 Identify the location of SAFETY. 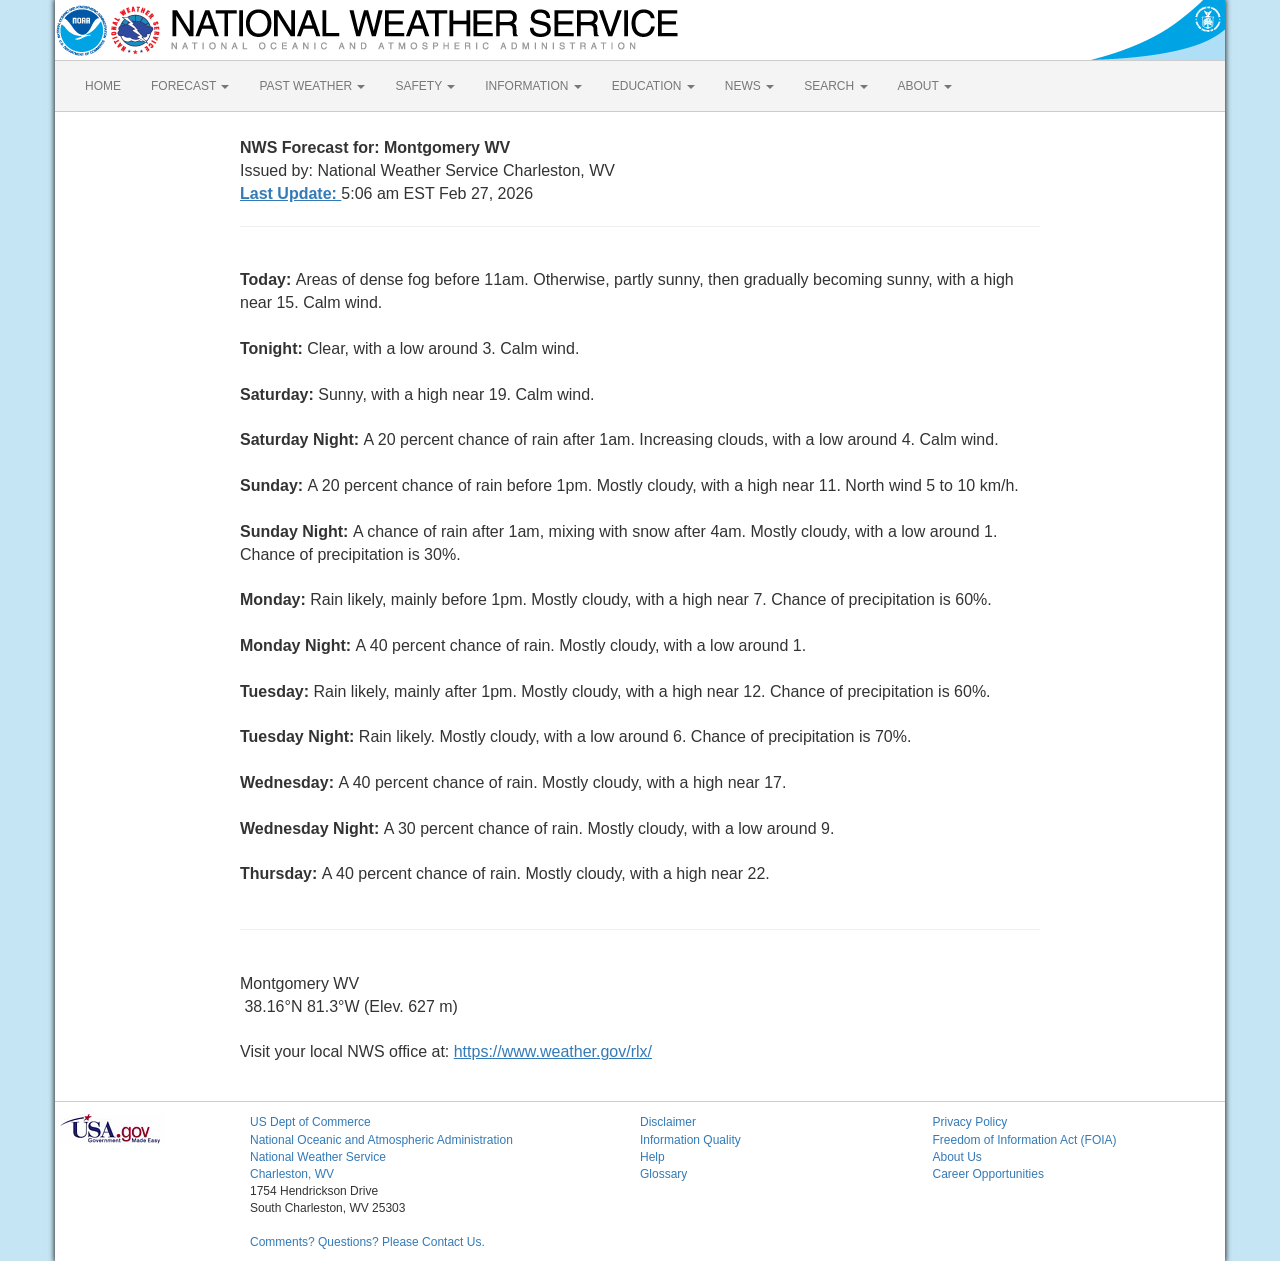
(425, 86).